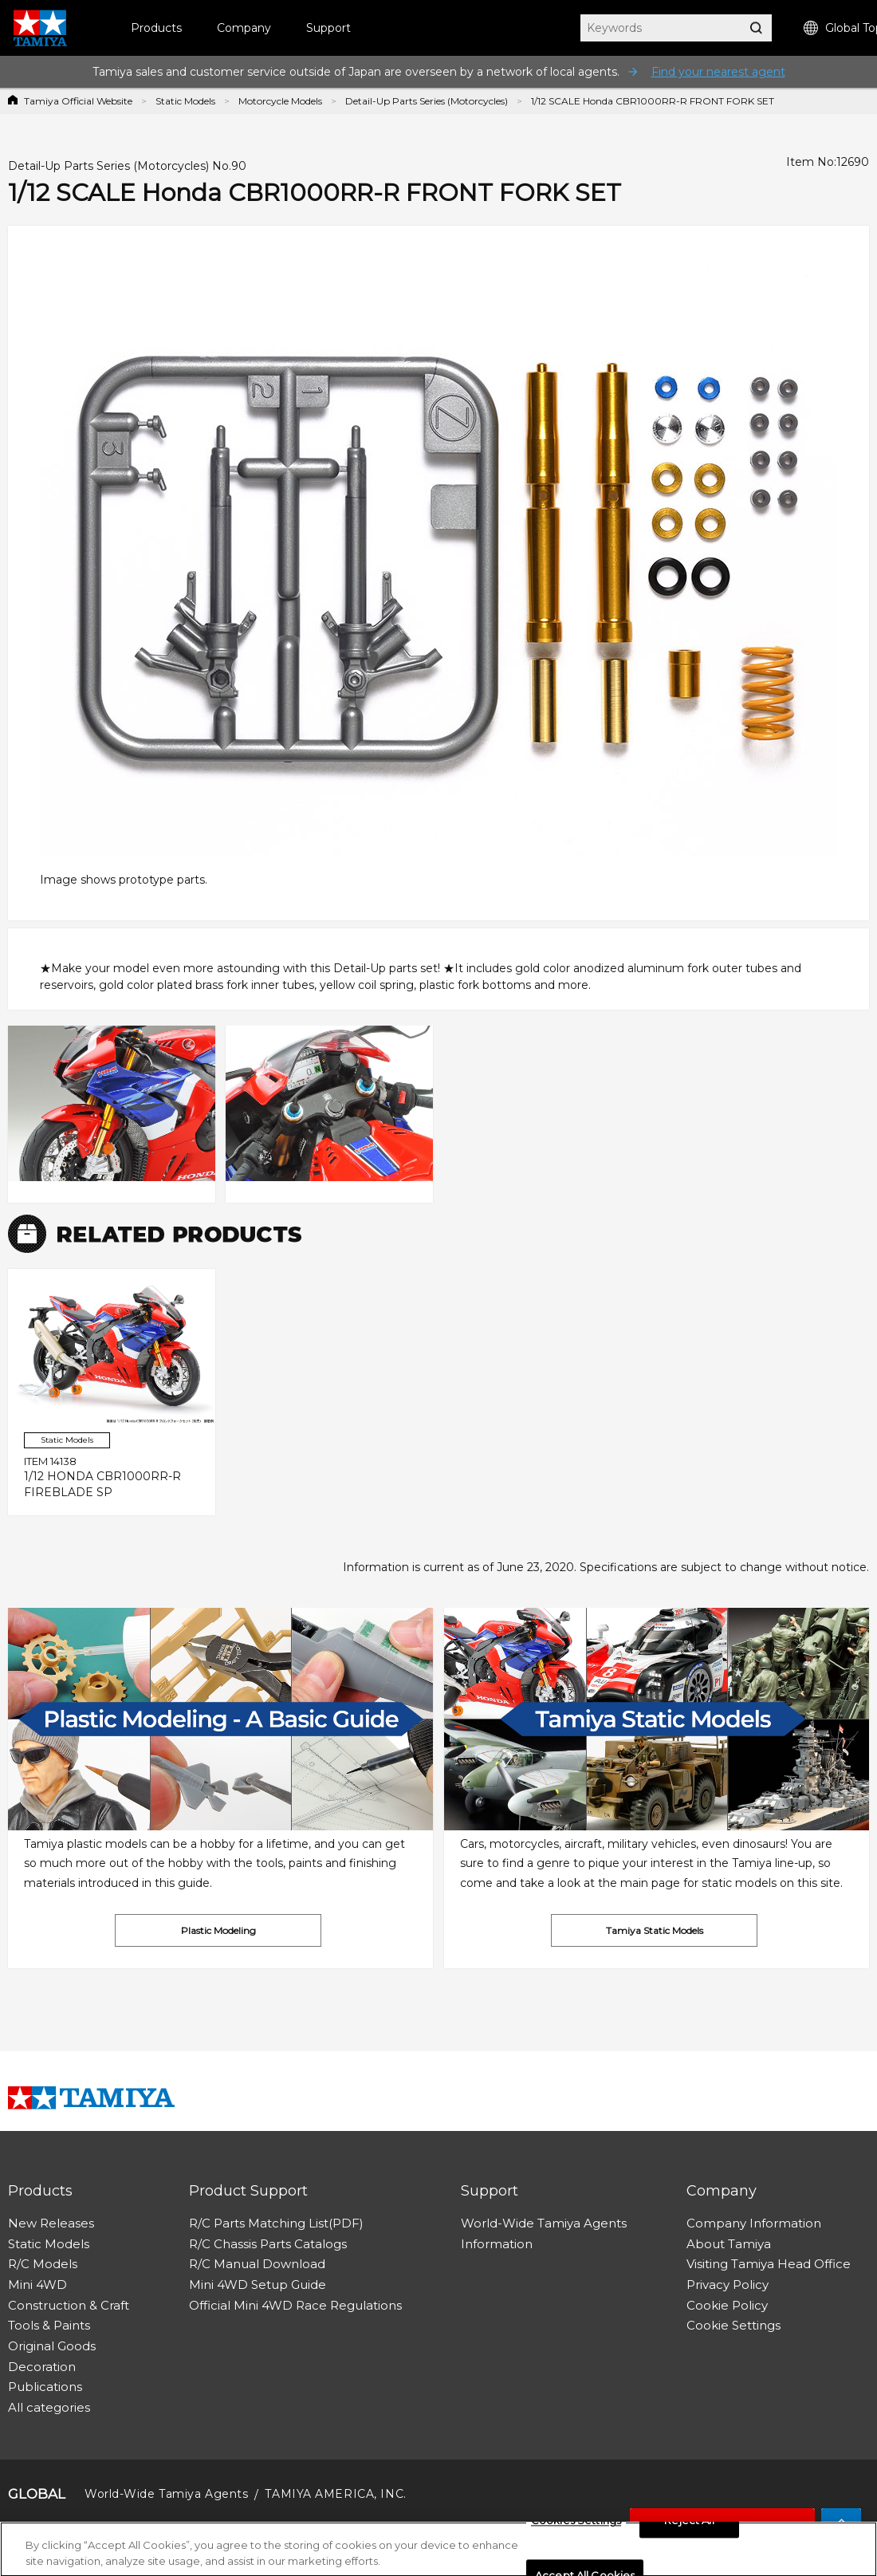 Image resolution: width=877 pixels, height=2576 pixels. I want to click on All categories, so click(49, 2407).